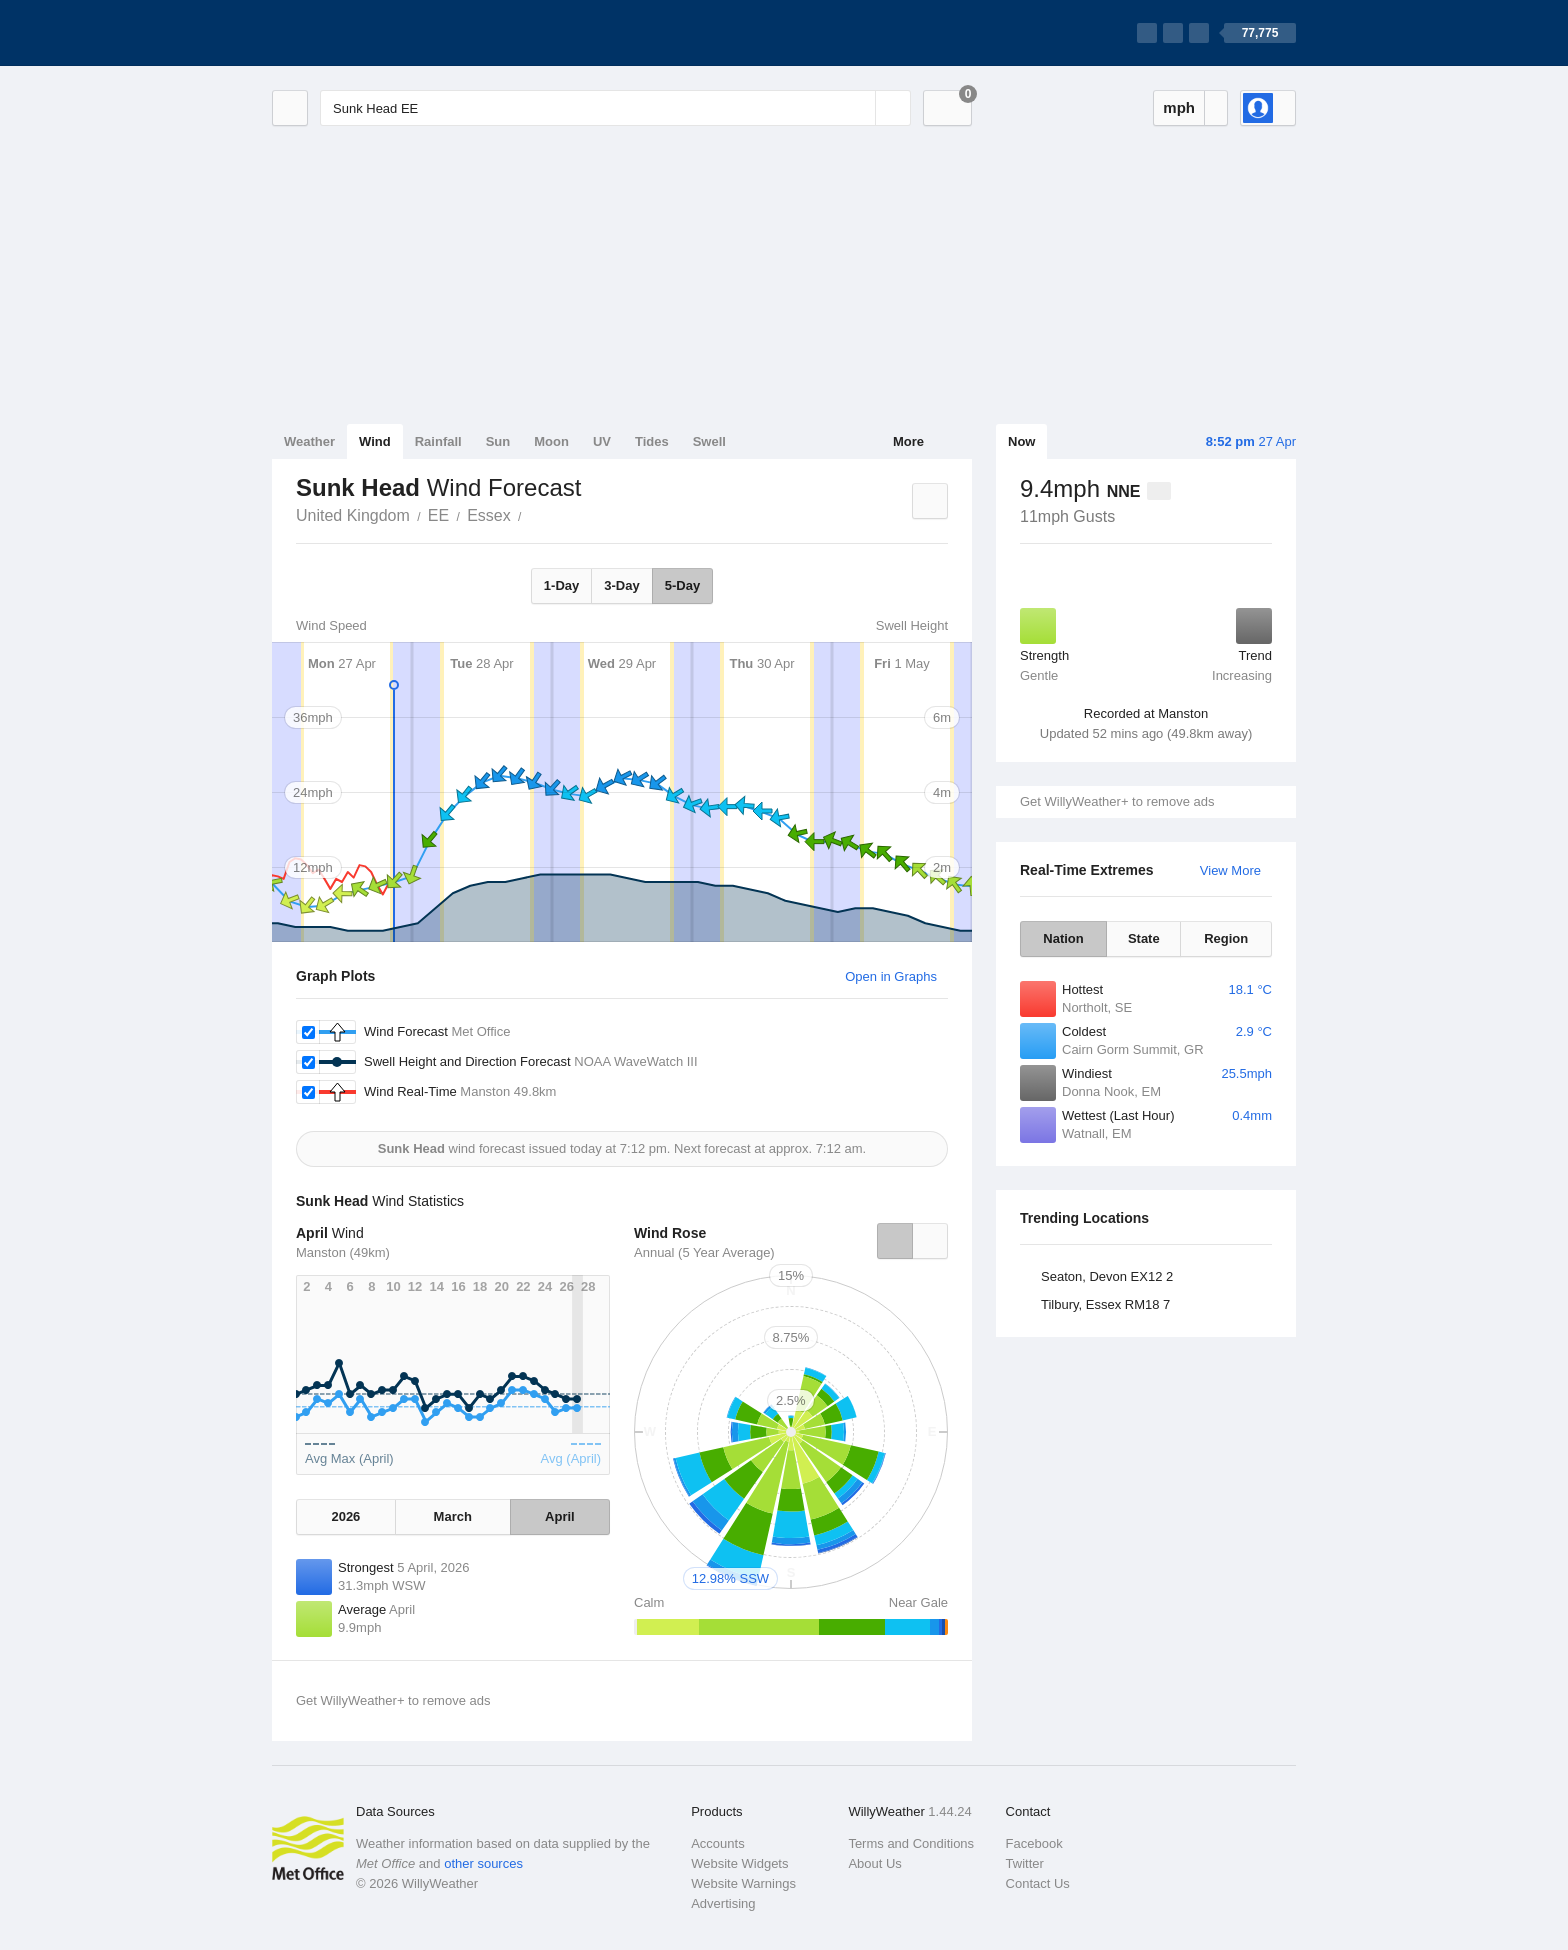 The width and height of the screenshot is (1568, 1950). Describe the element at coordinates (704, 1252) in the screenshot. I see `Annual (5 Year Average)` at that location.